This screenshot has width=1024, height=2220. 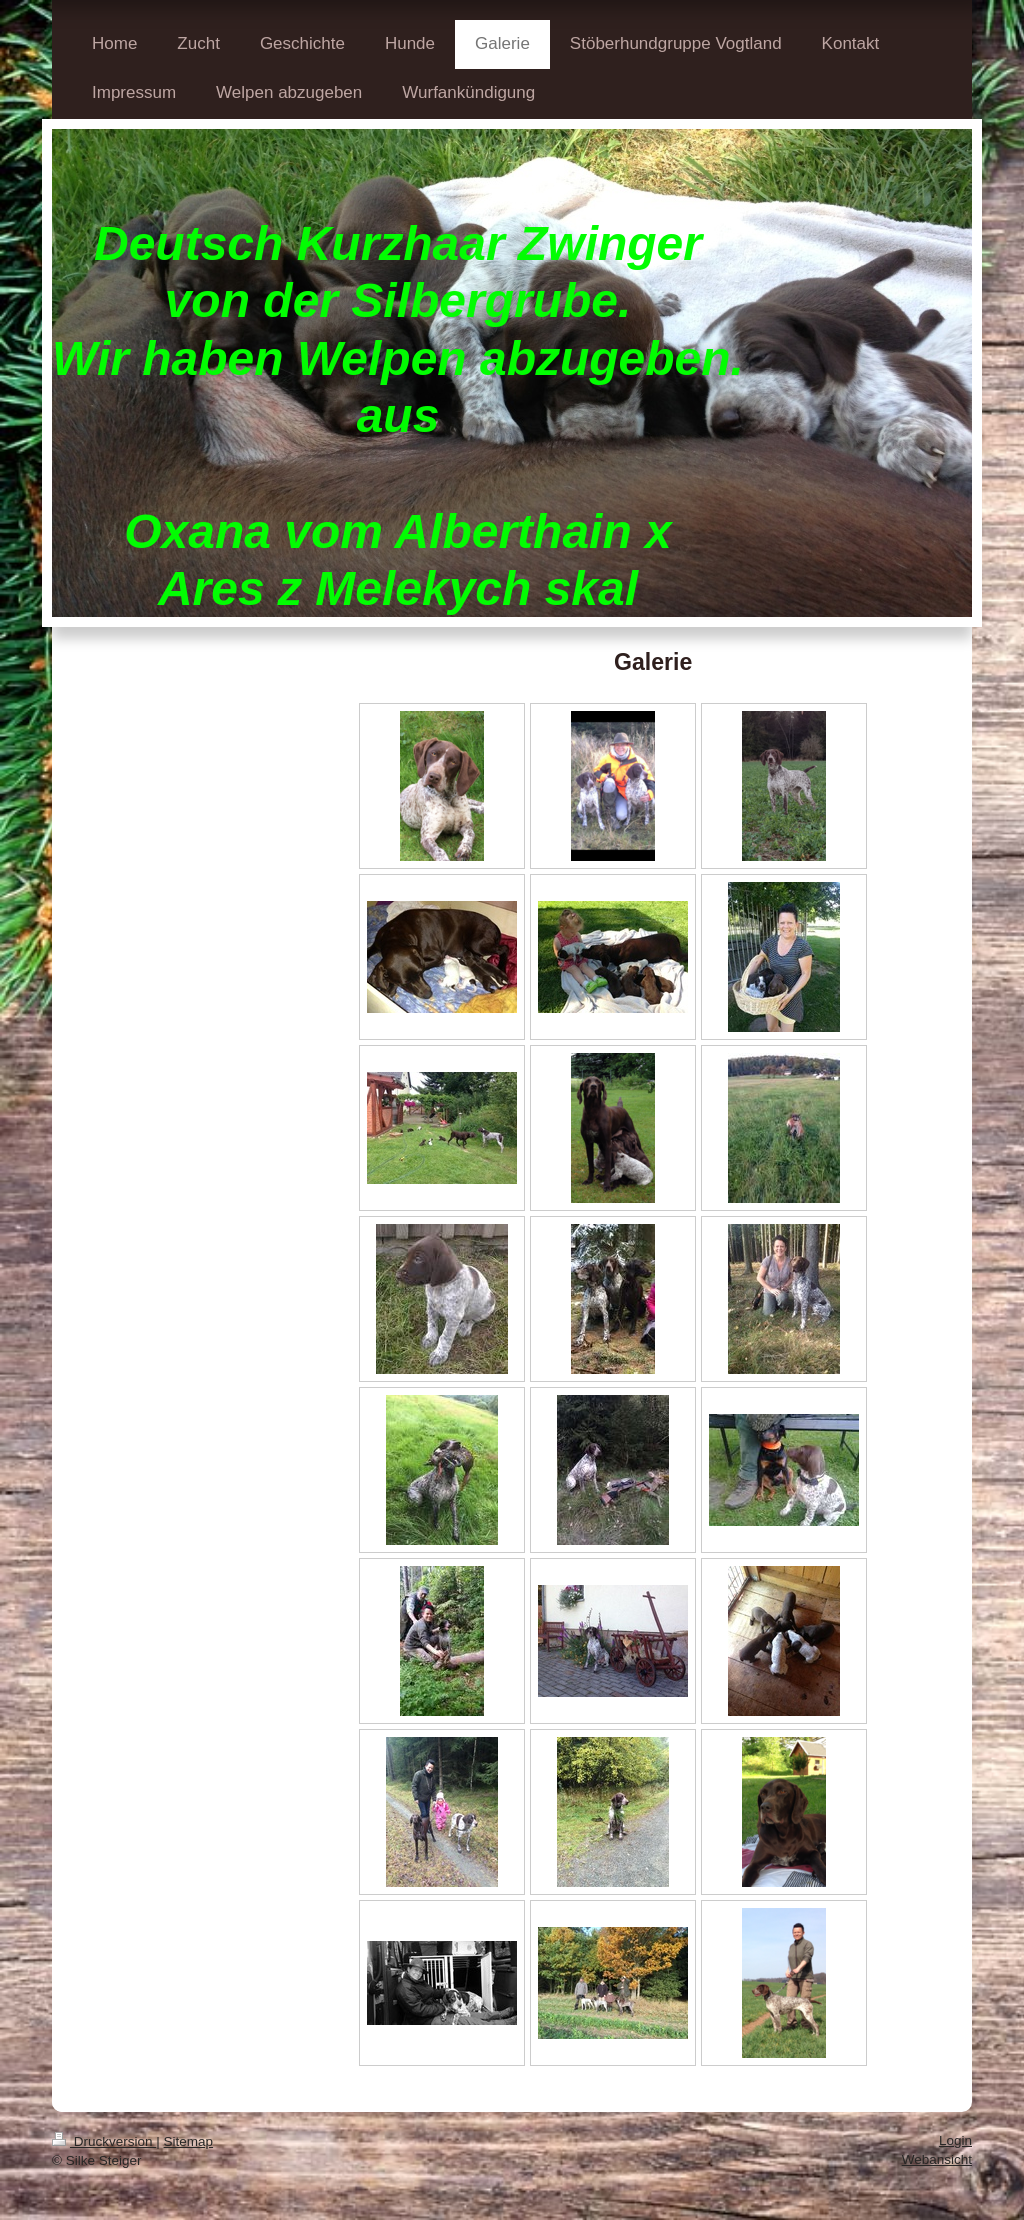 I want to click on Sitemap, so click(x=189, y=2141).